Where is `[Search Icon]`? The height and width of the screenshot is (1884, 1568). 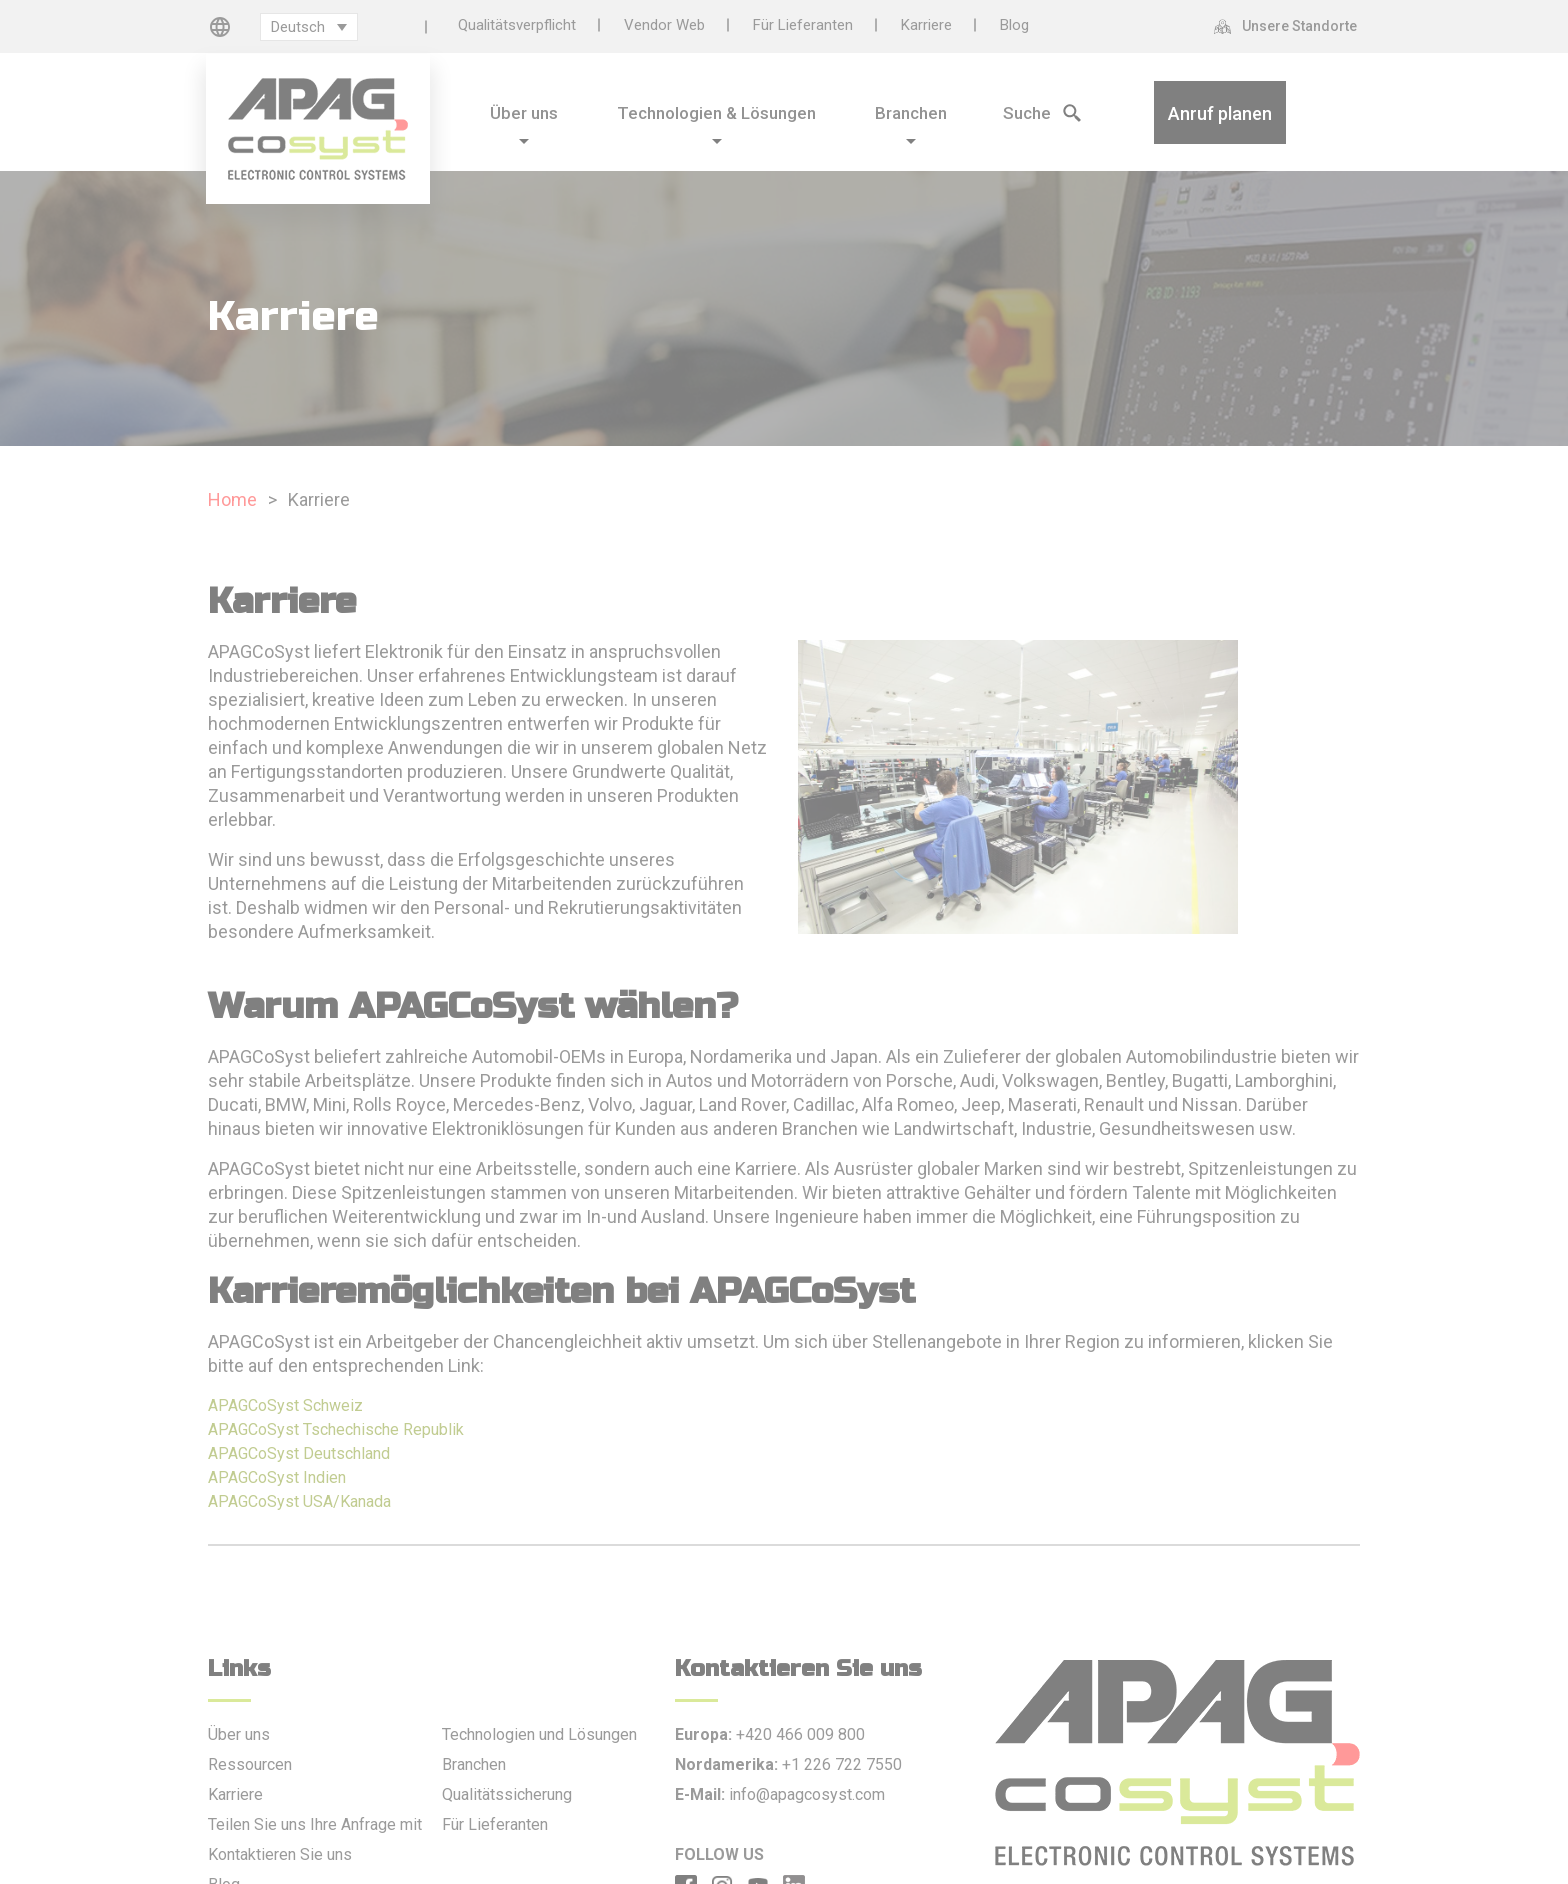
[Search Icon] is located at coordinates (1015, 111).